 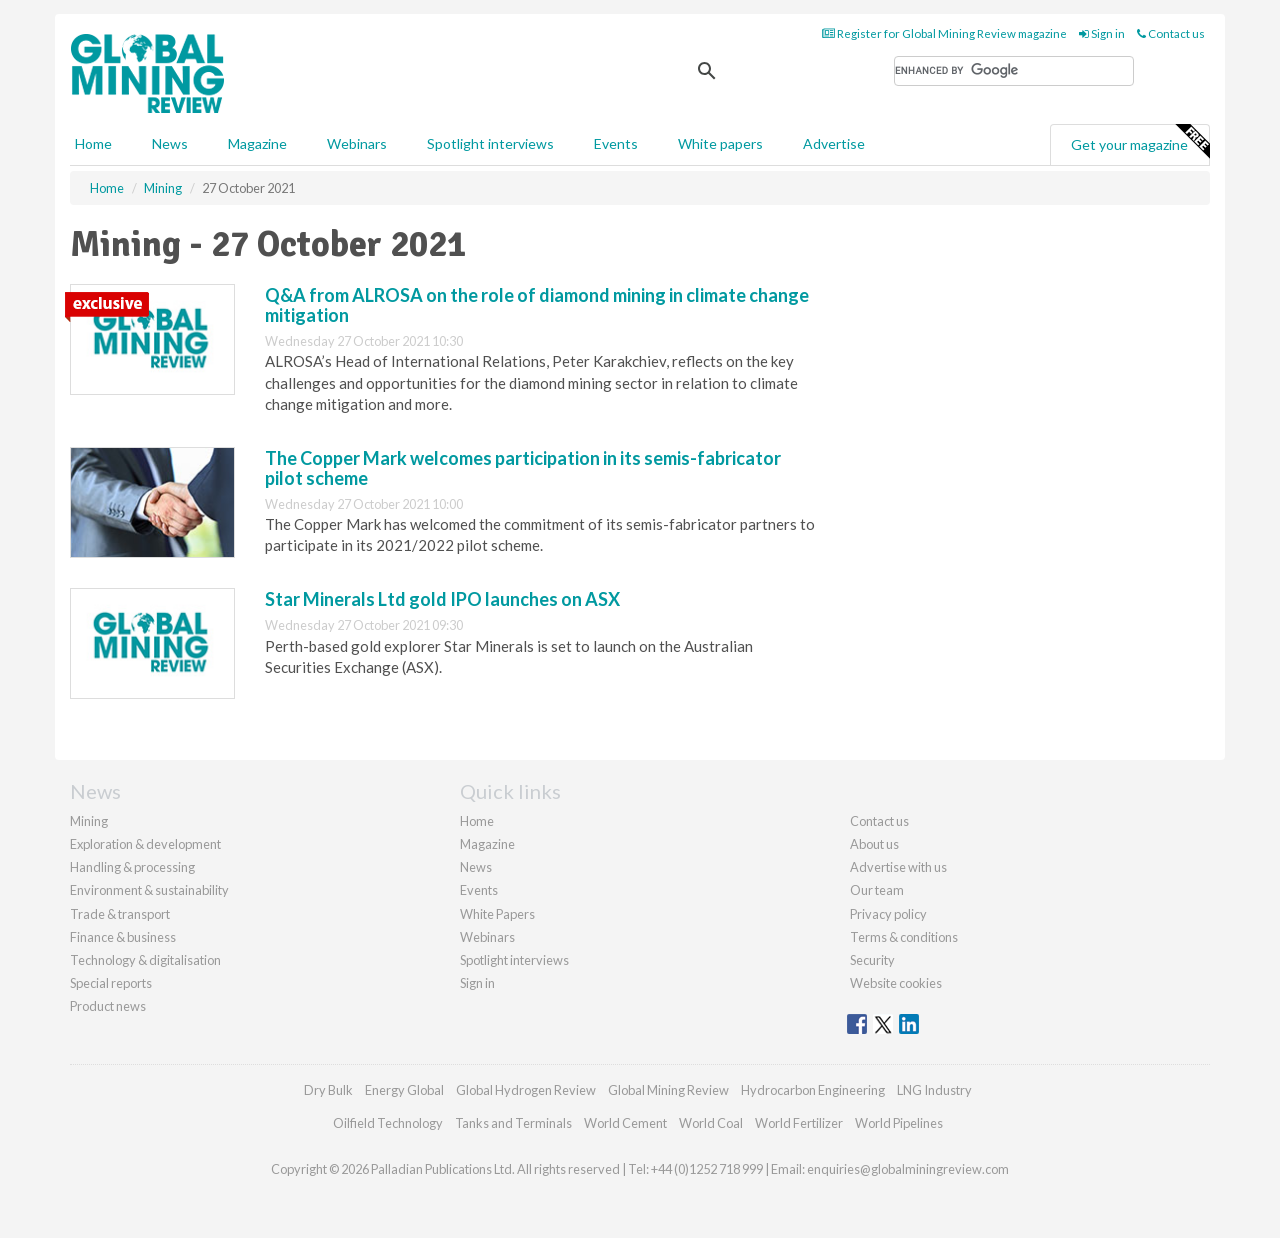 What do you see at coordinates (1102, 33) in the screenshot?
I see `Sign in` at bounding box center [1102, 33].